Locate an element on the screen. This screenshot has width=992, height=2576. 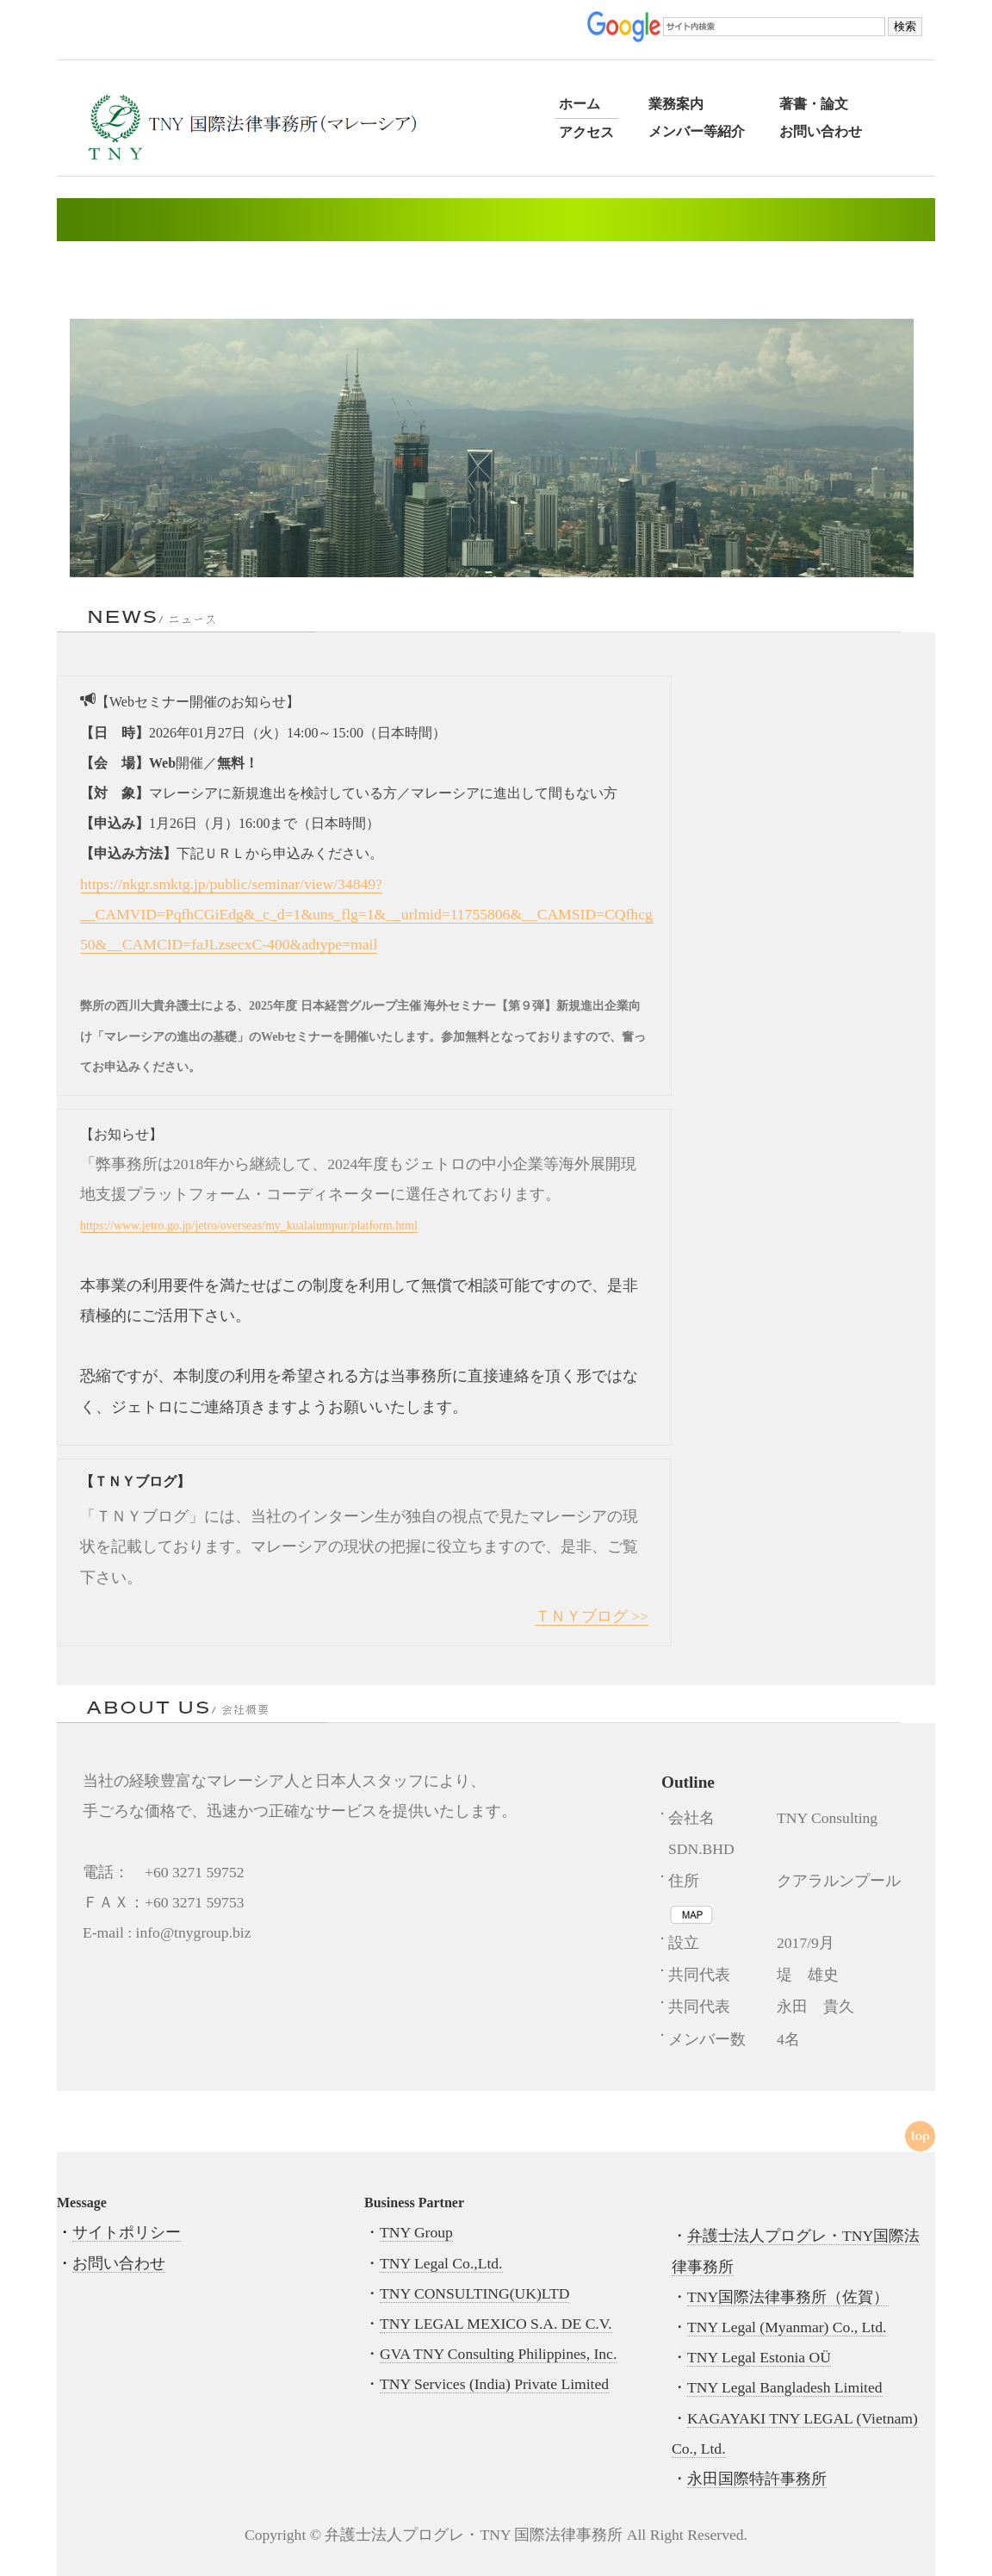
アクセス is located at coordinates (586, 132).